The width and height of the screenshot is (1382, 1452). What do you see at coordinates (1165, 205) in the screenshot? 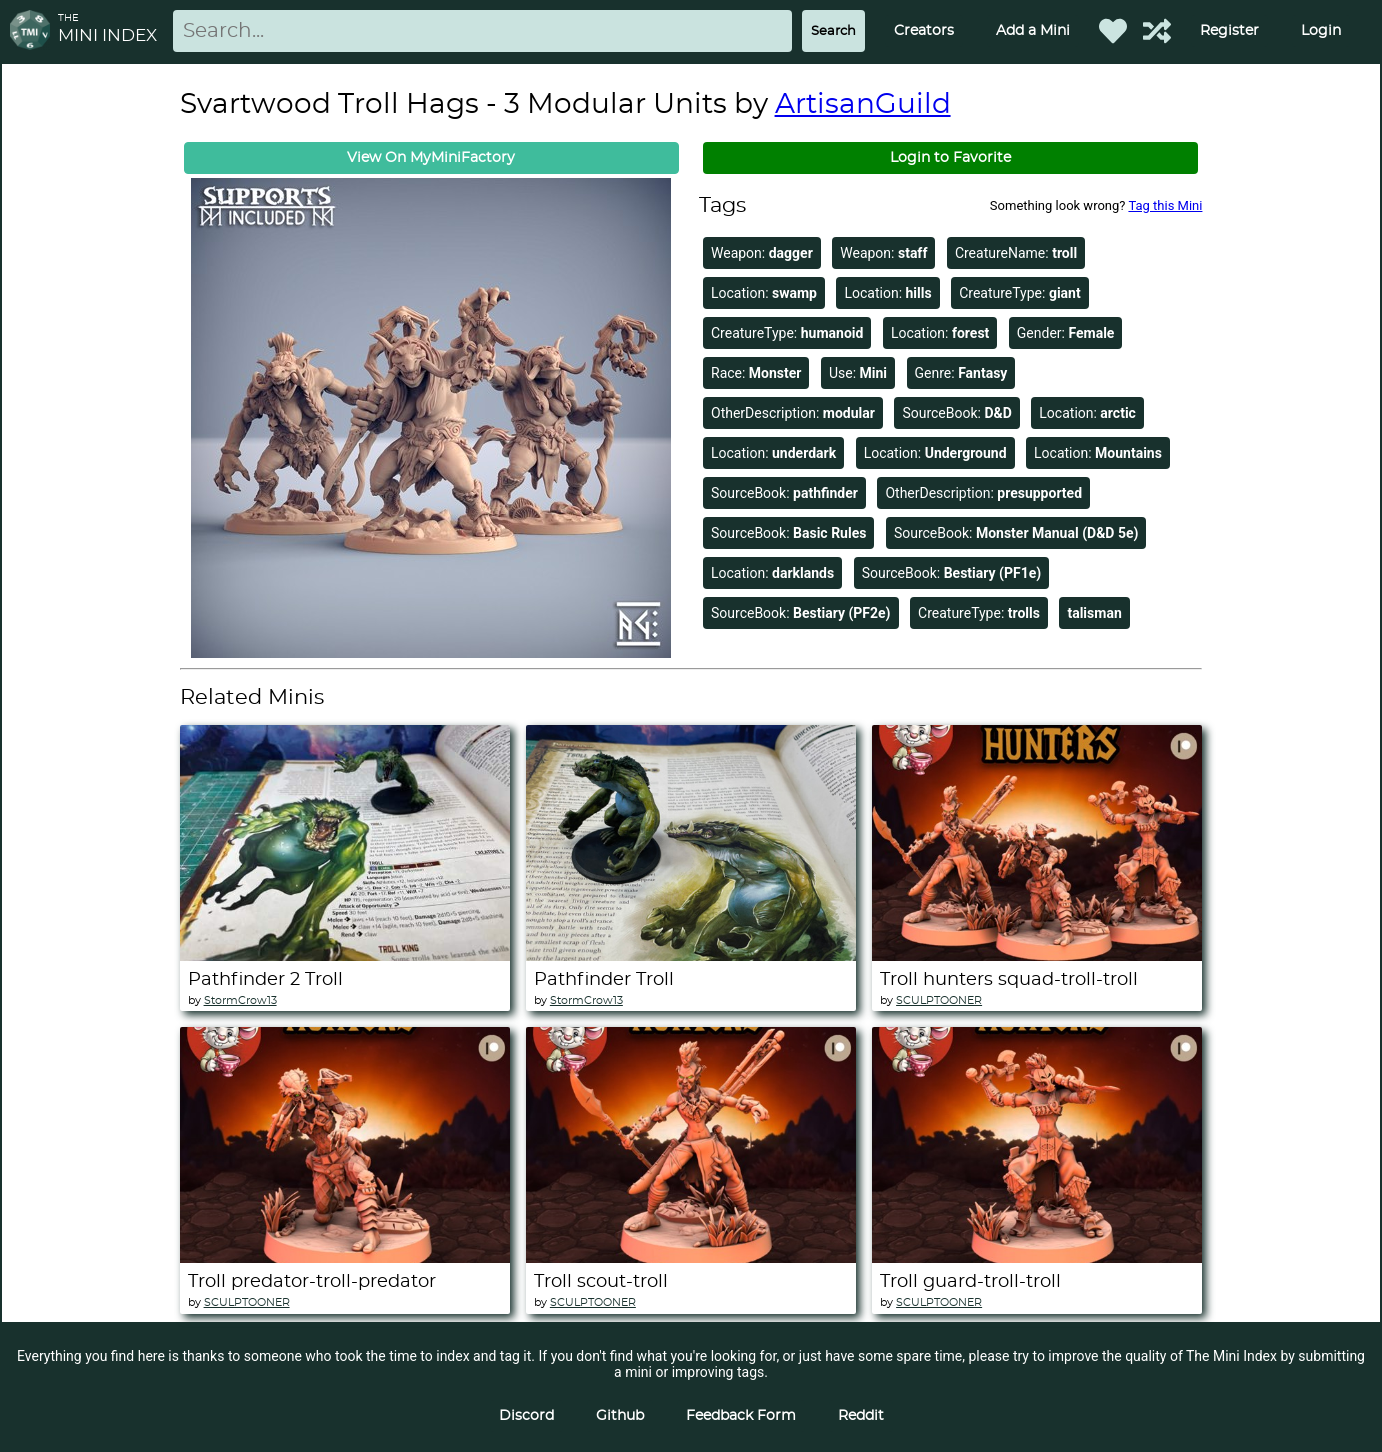
I see `Tag this Mini` at bounding box center [1165, 205].